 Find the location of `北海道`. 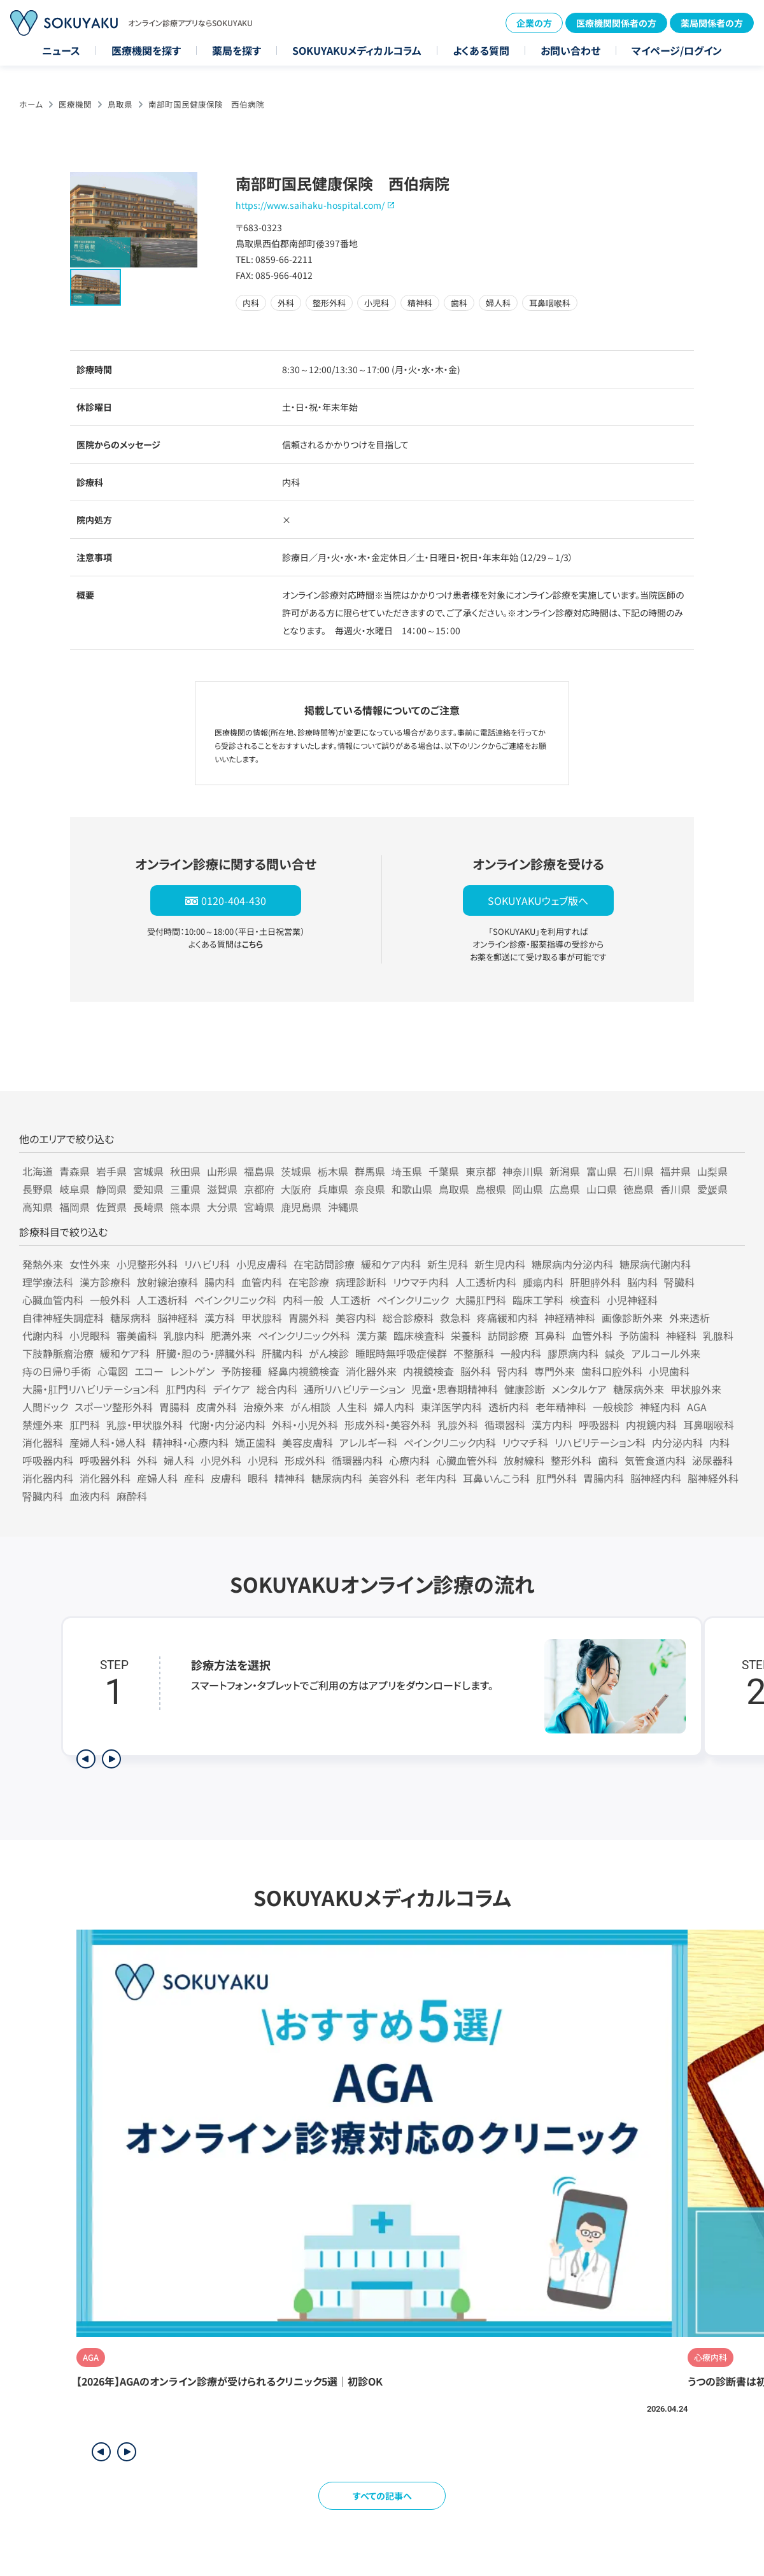

北海道 is located at coordinates (37, 1171).